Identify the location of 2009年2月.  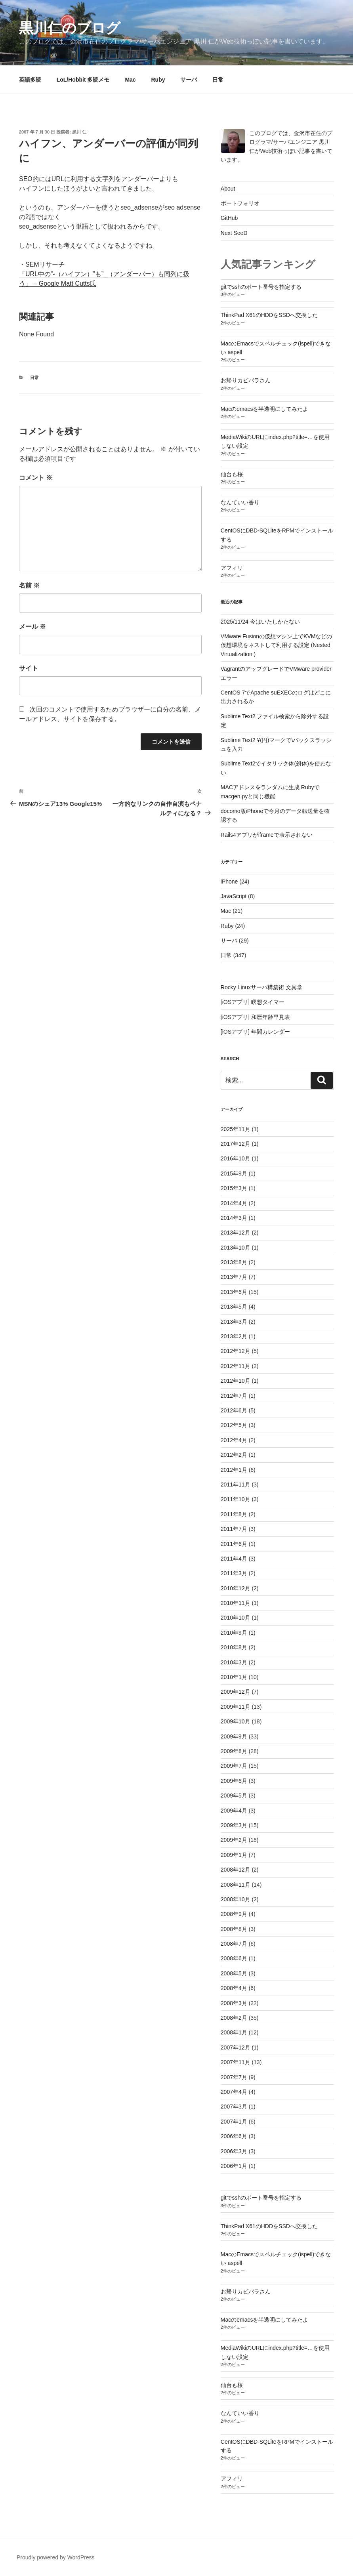
(234, 1840).